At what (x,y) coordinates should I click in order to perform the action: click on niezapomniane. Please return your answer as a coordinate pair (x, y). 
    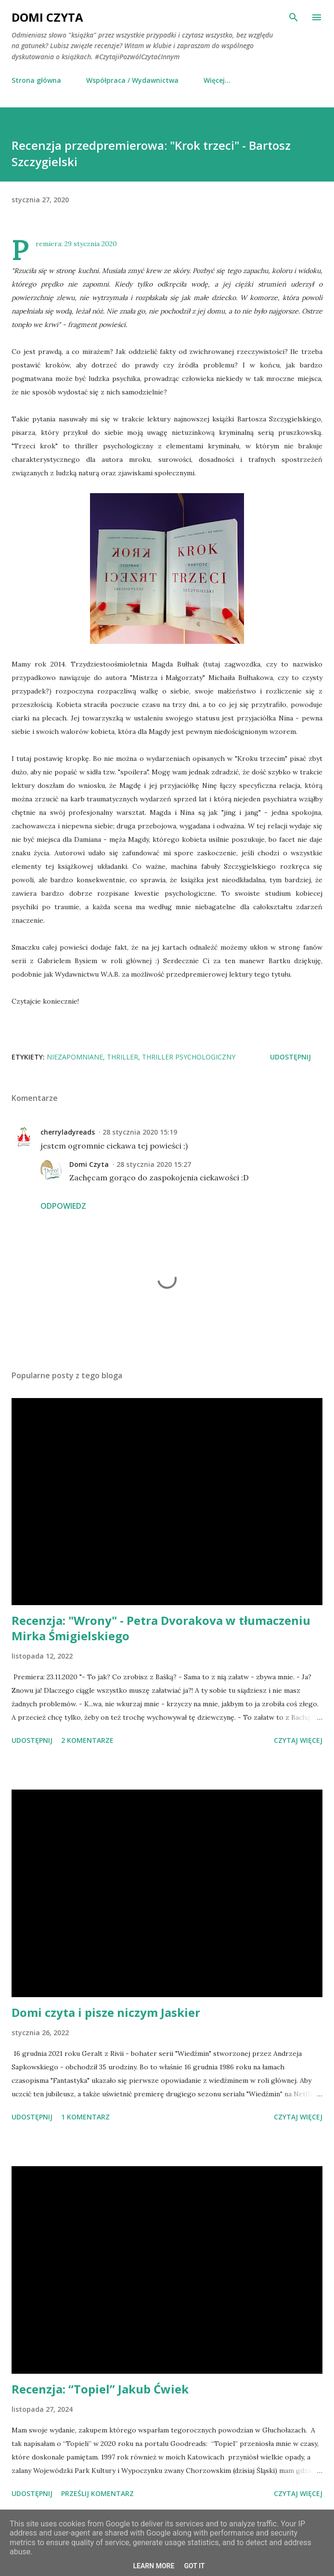
    Looking at the image, I should click on (75, 1056).